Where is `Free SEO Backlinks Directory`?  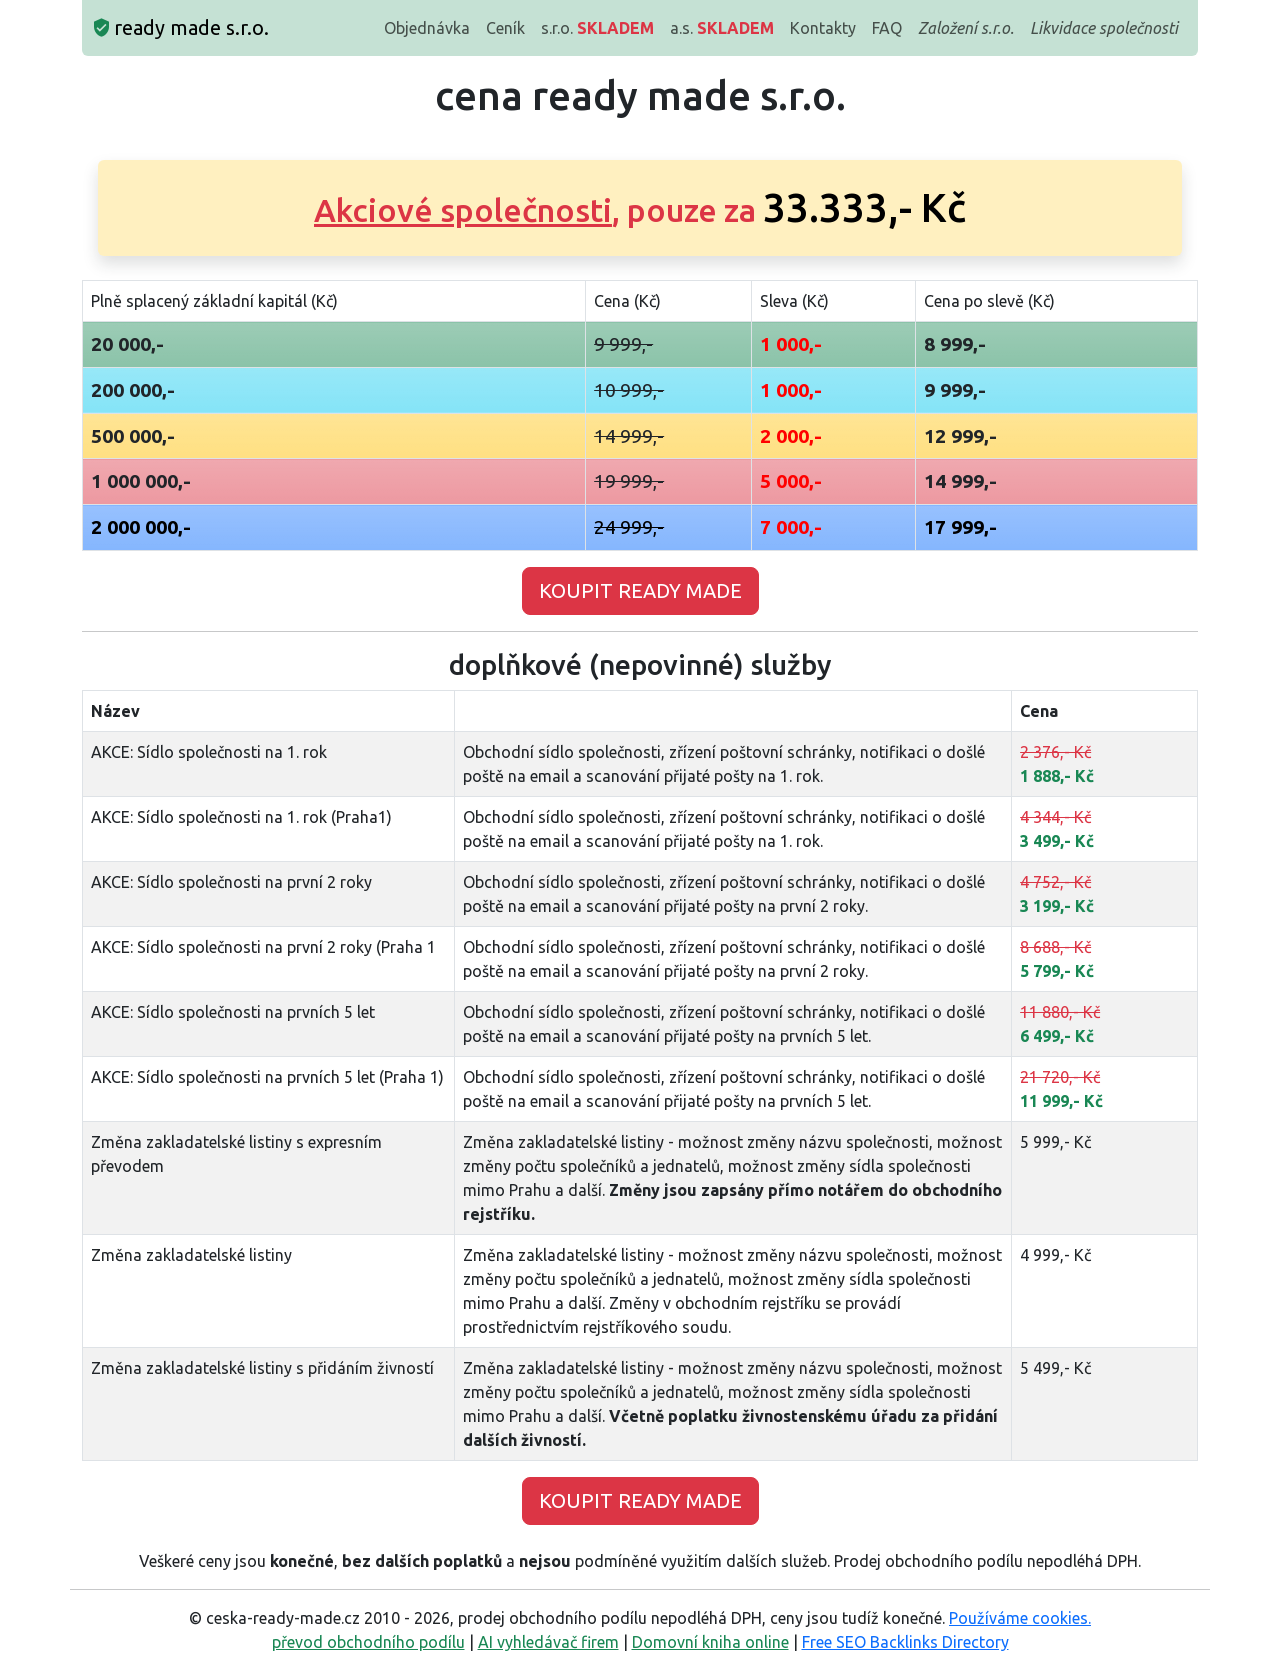 Free SEO Backlinks Directory is located at coordinates (905, 1642).